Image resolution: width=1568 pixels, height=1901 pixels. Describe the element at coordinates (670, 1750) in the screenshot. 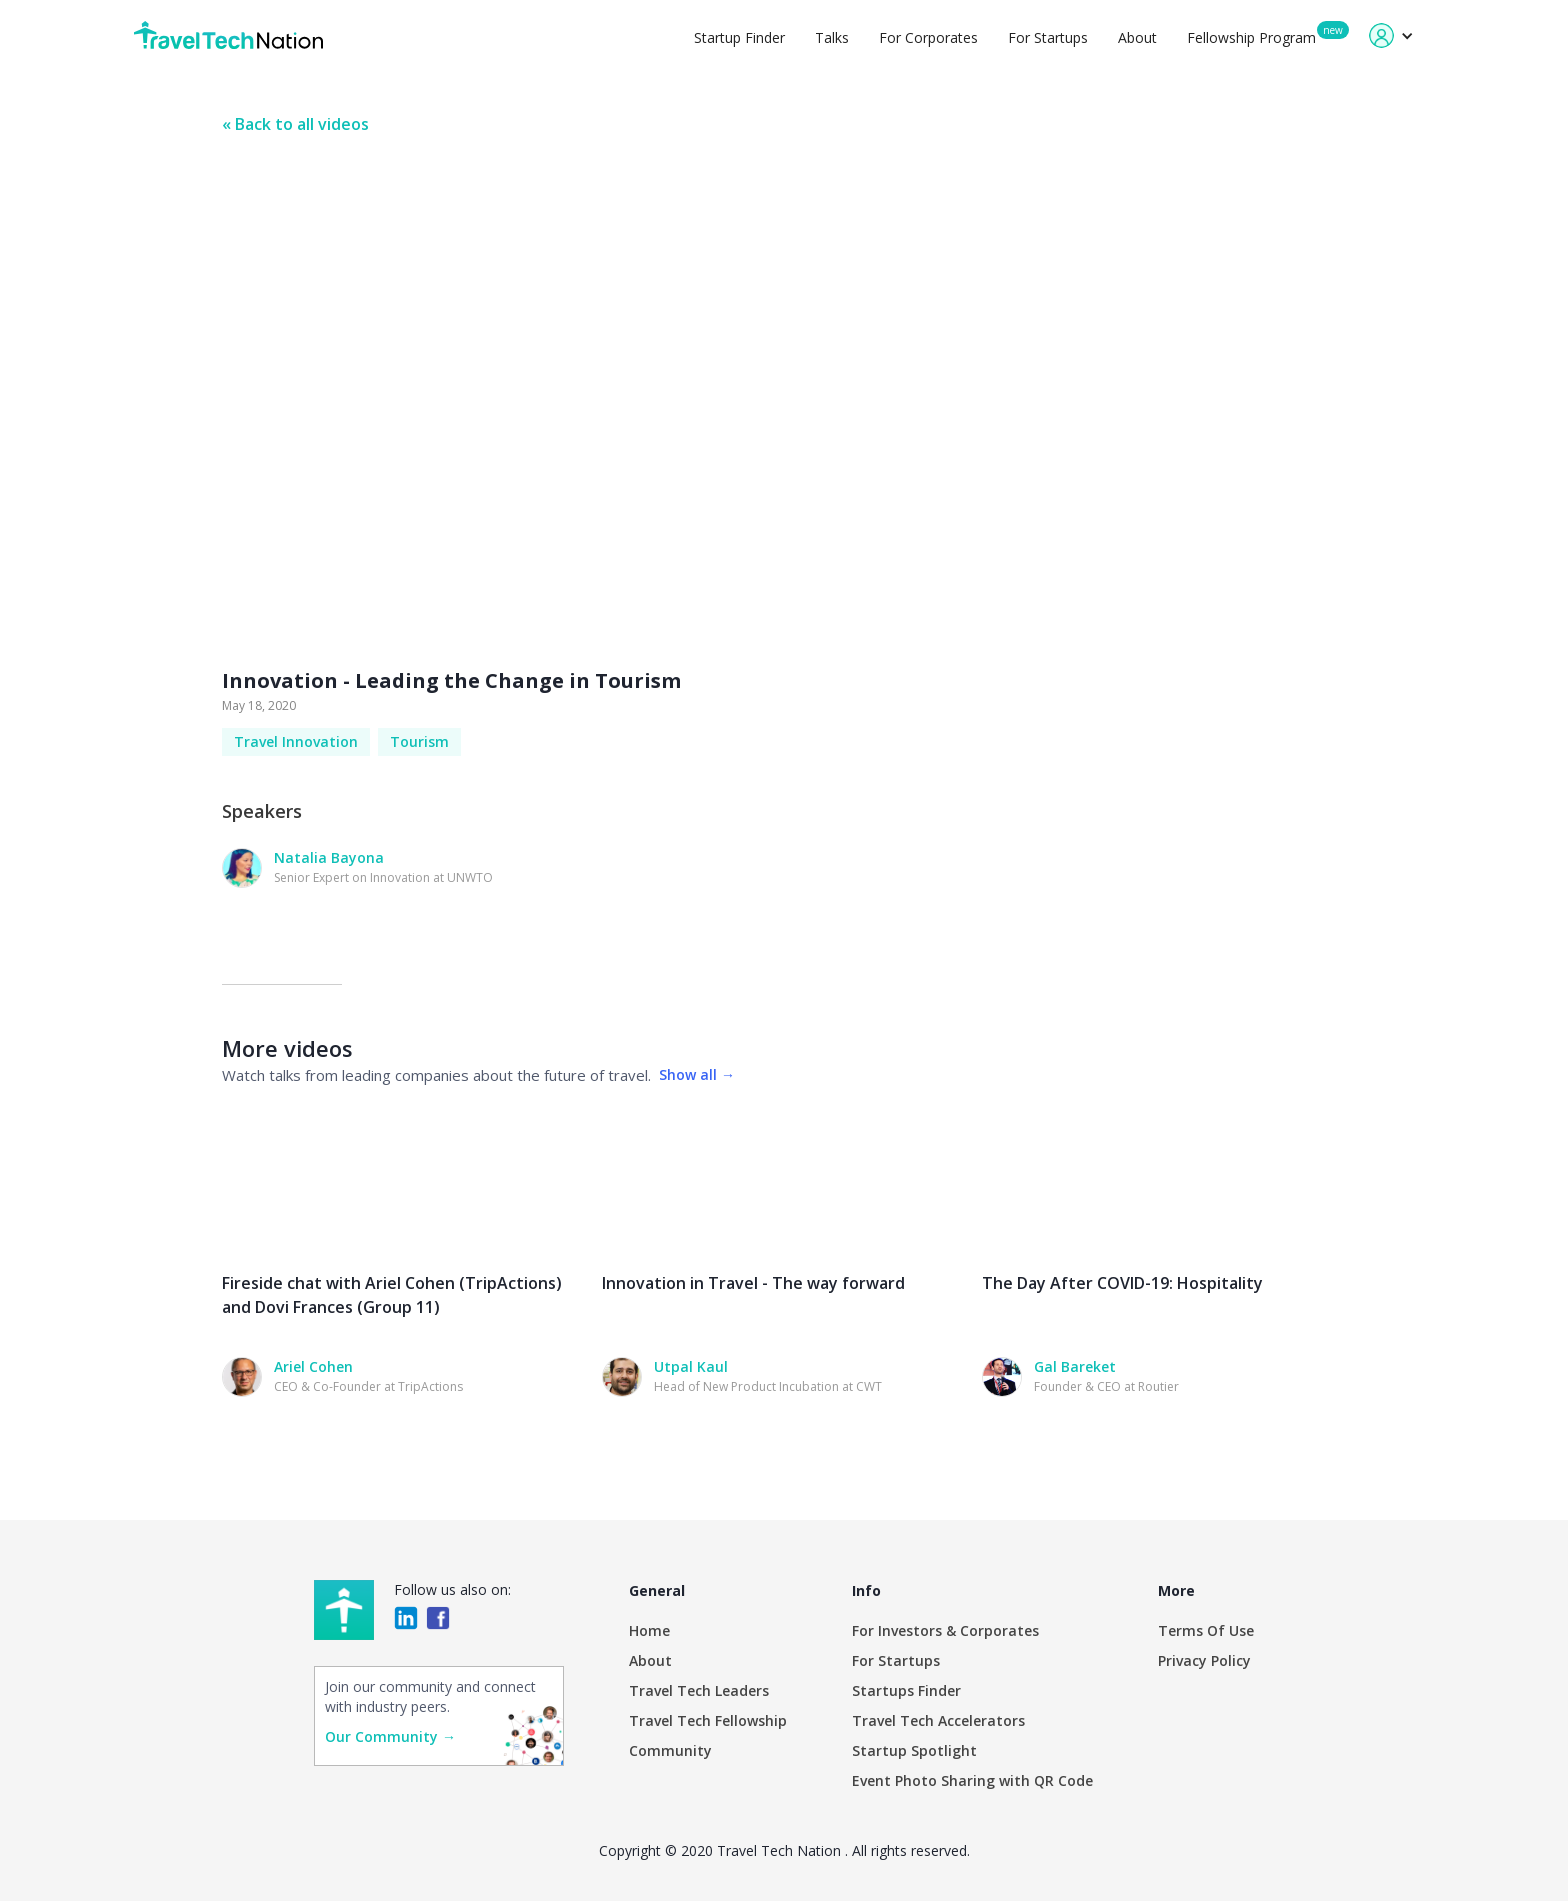

I see `Community` at that location.